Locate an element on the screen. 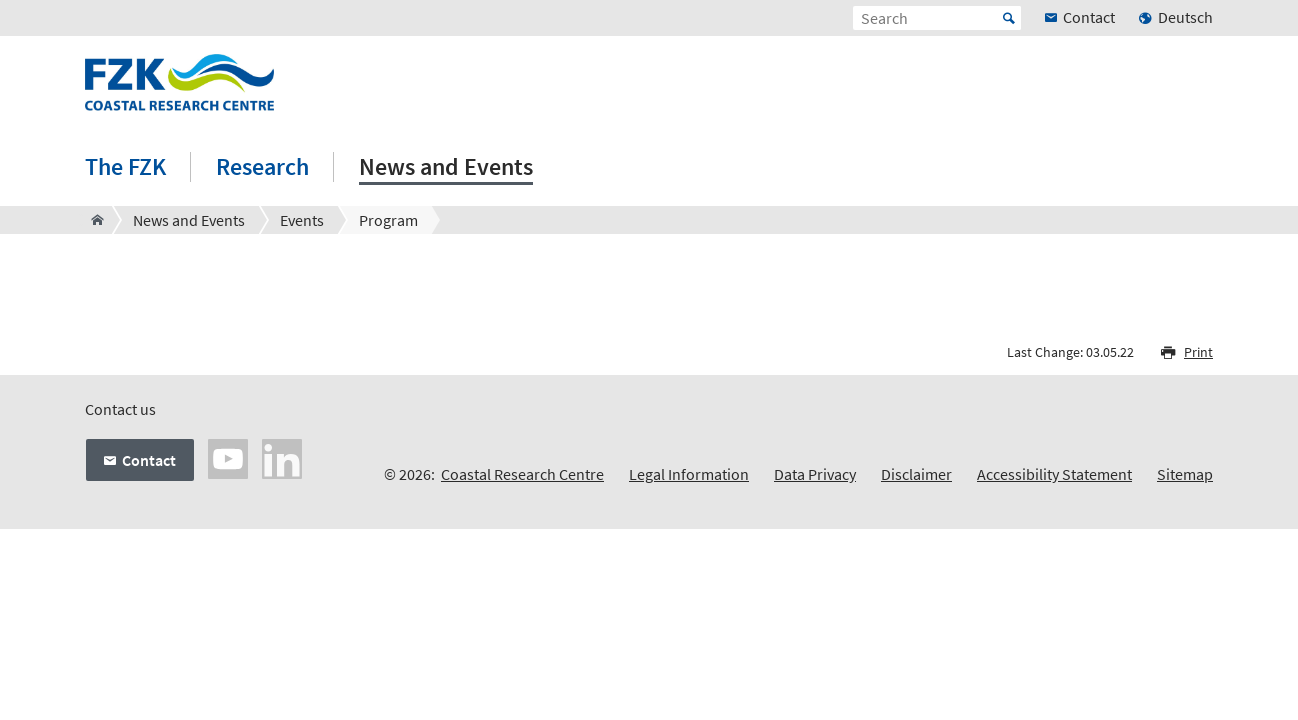 This screenshot has width=1298, height=720. Sitemap is located at coordinates (1185, 474).